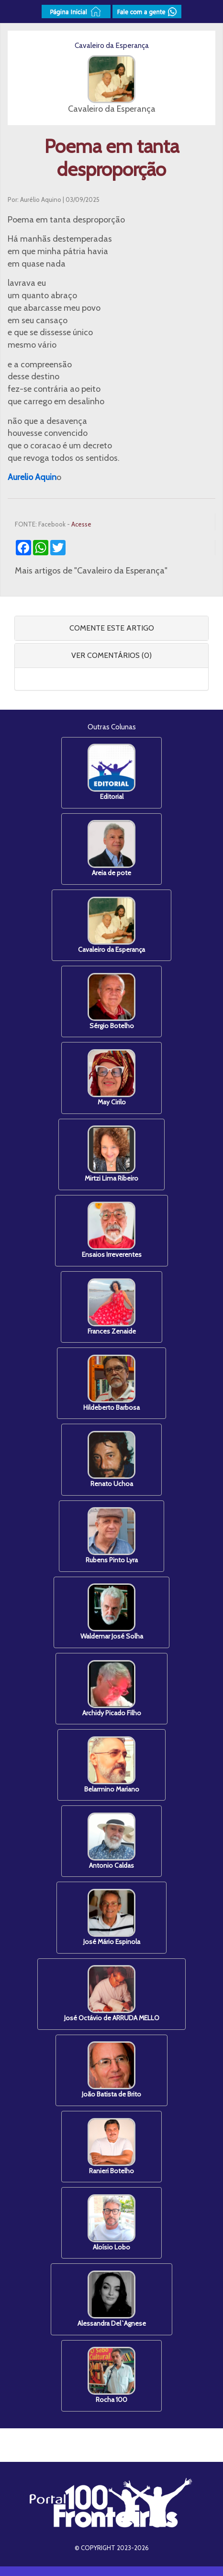 The image size is (223, 2576). Describe the element at coordinates (111, 1077) in the screenshot. I see `May Cirilo` at that location.